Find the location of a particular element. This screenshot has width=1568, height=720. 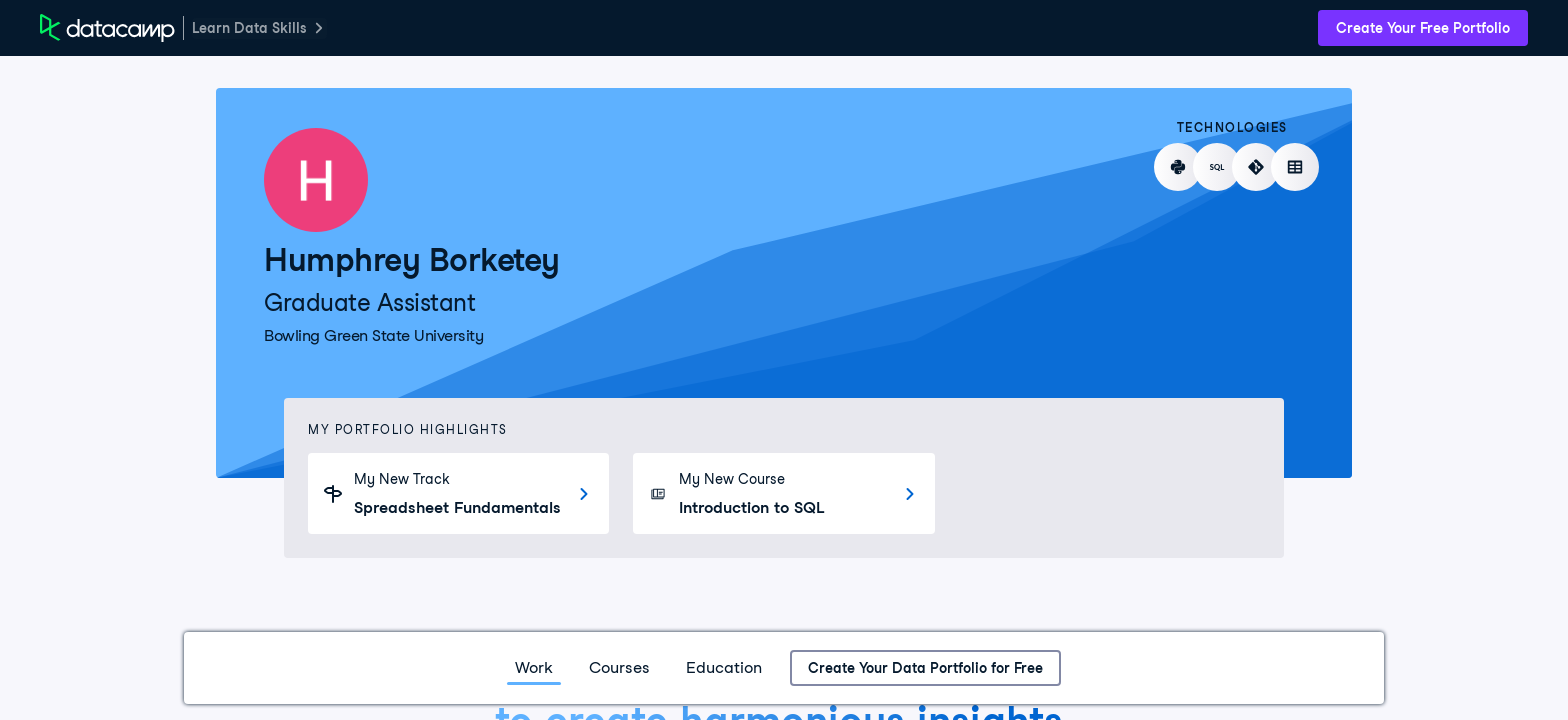

Education is located at coordinates (724, 667).